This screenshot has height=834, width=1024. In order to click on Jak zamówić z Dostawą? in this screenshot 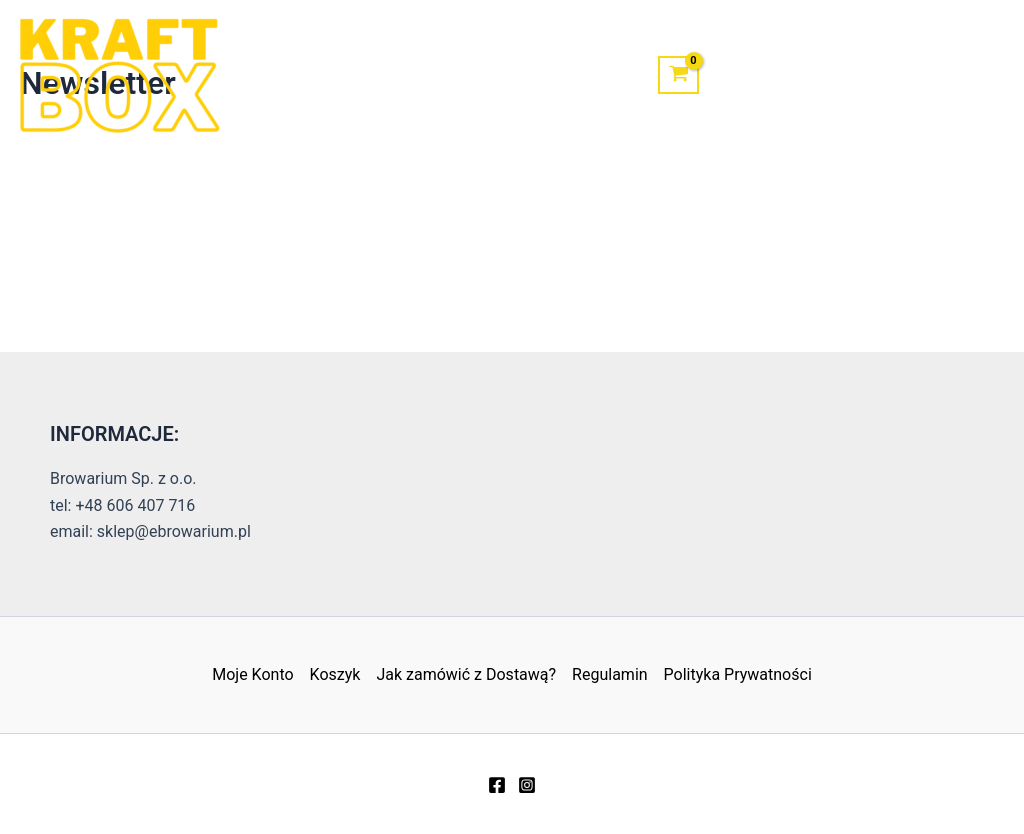, I will do `click(466, 674)`.